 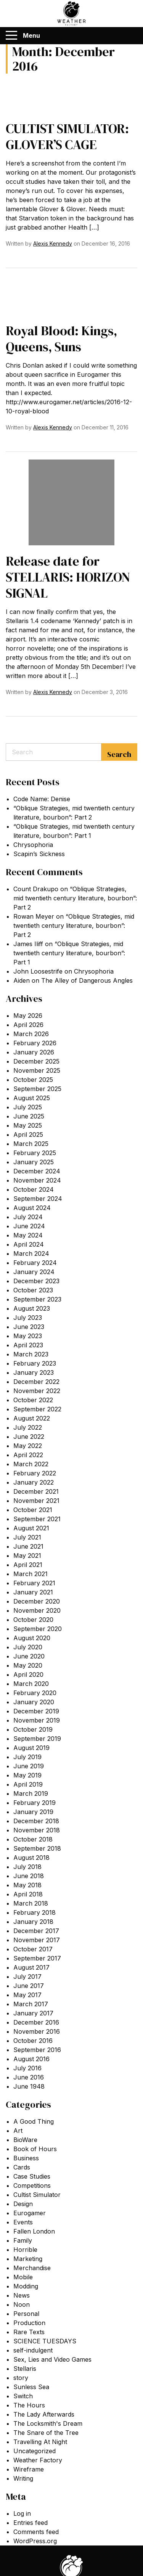 What do you see at coordinates (35, 2149) in the screenshot?
I see `Book of Hours` at bounding box center [35, 2149].